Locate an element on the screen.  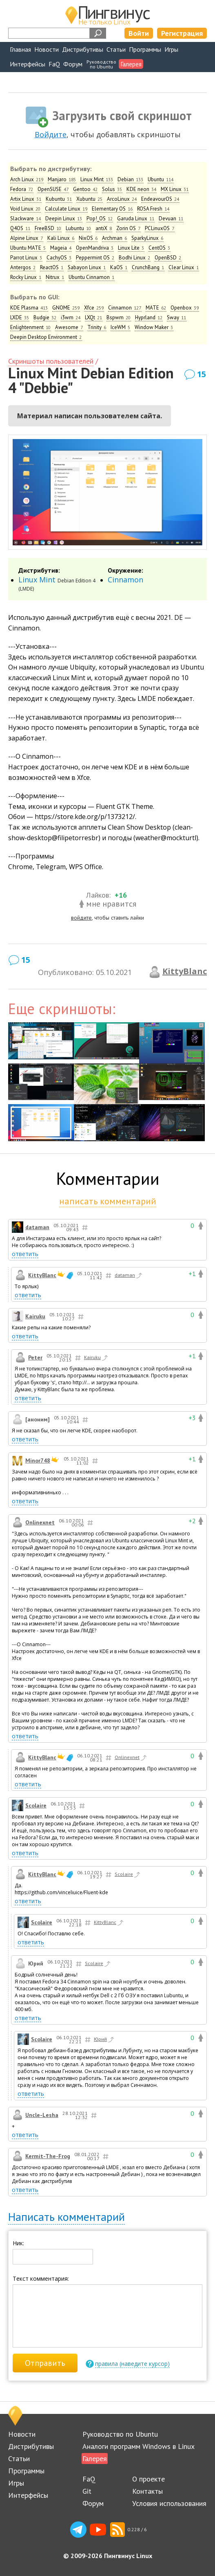
Parrot Linux is located at coordinates (26, 257).